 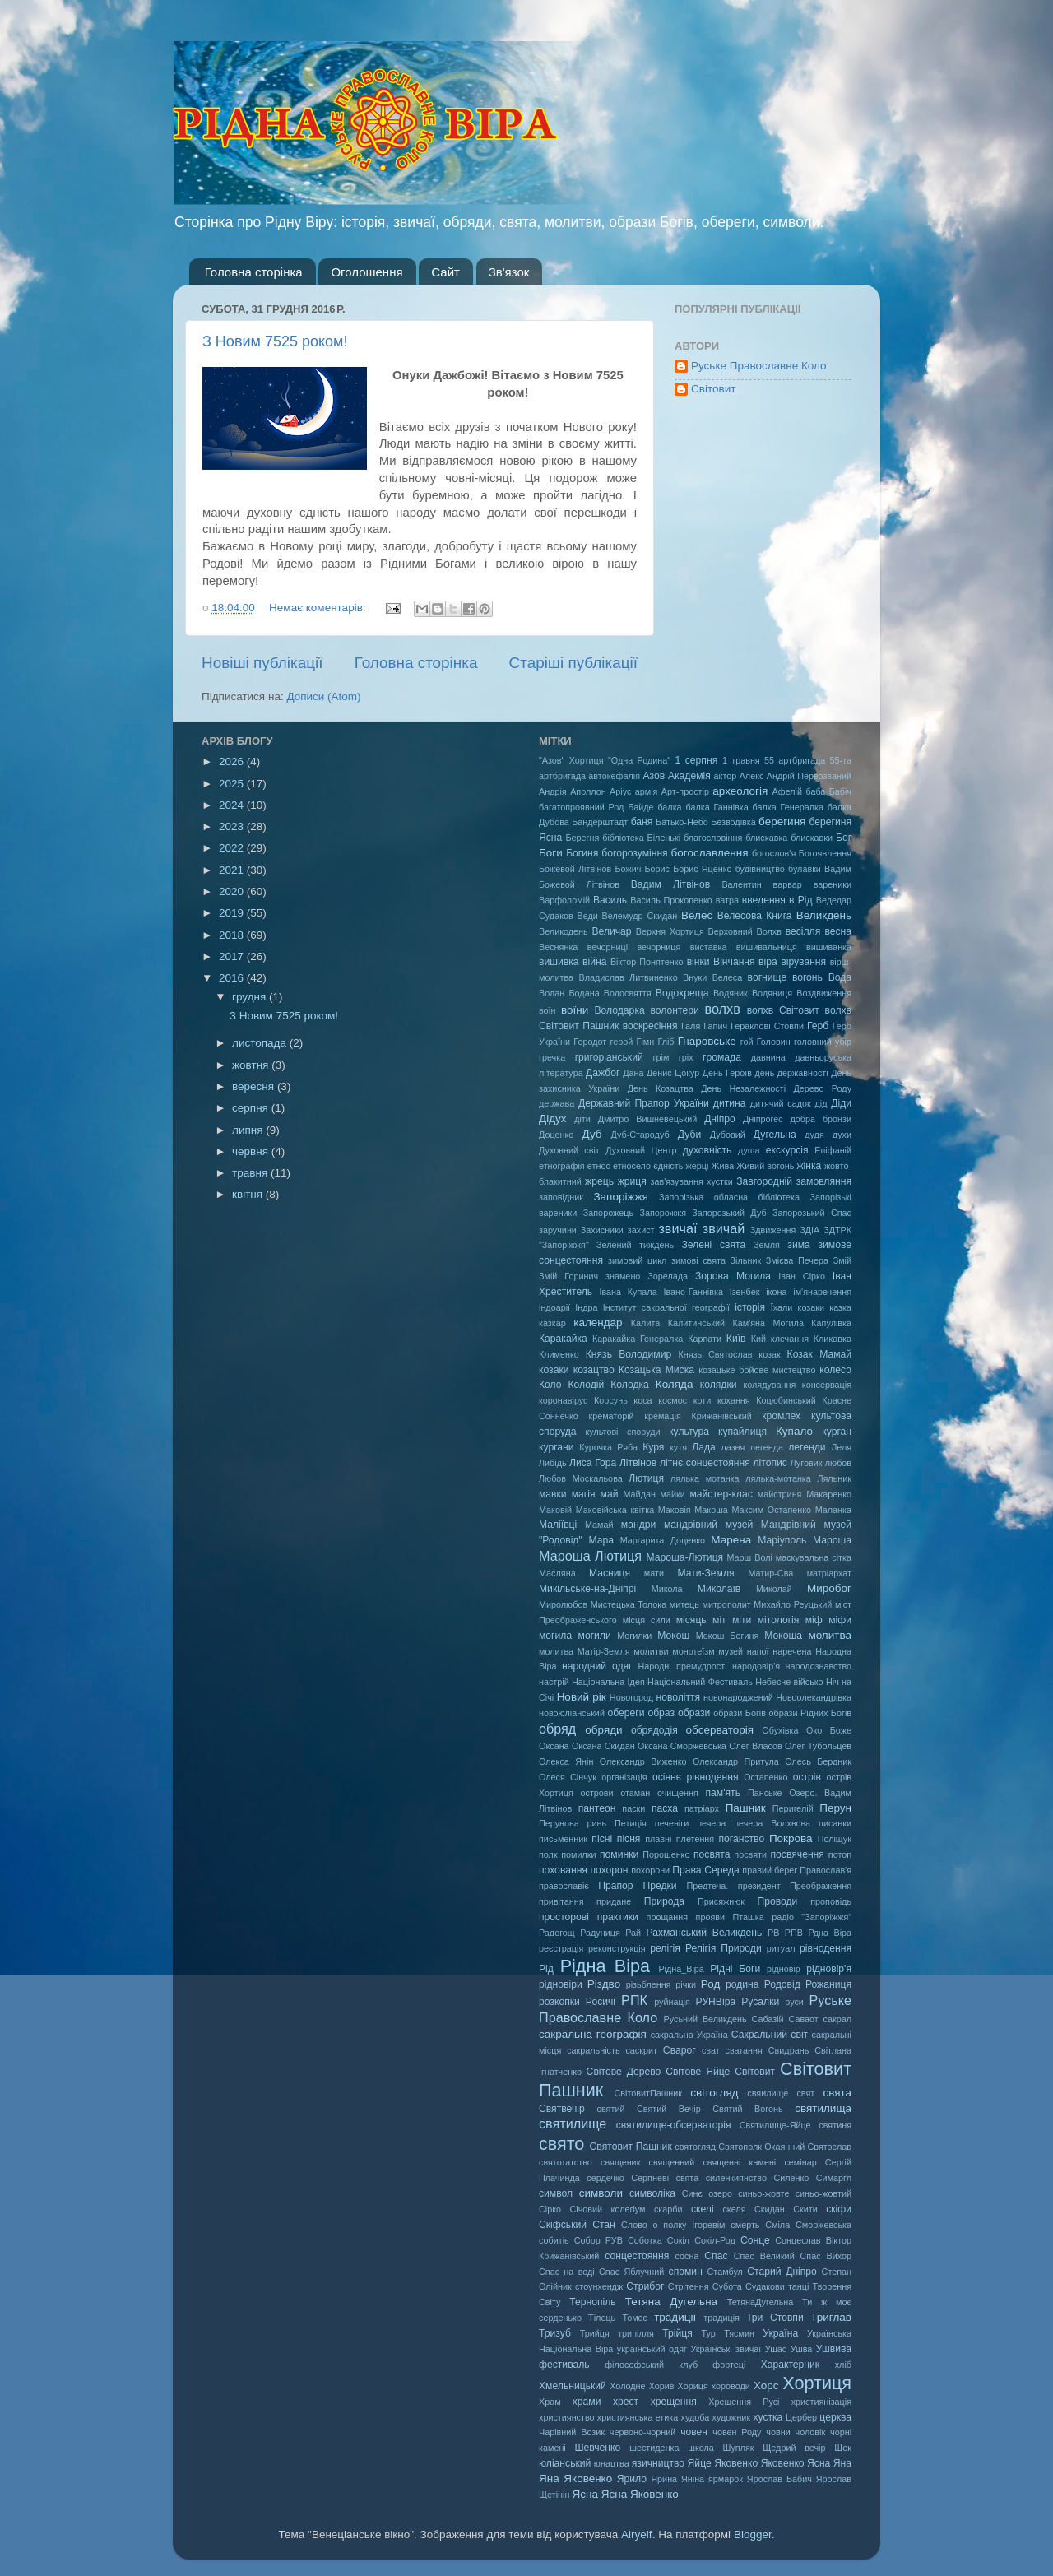 I want to click on Іван Сірко, so click(x=801, y=1276).